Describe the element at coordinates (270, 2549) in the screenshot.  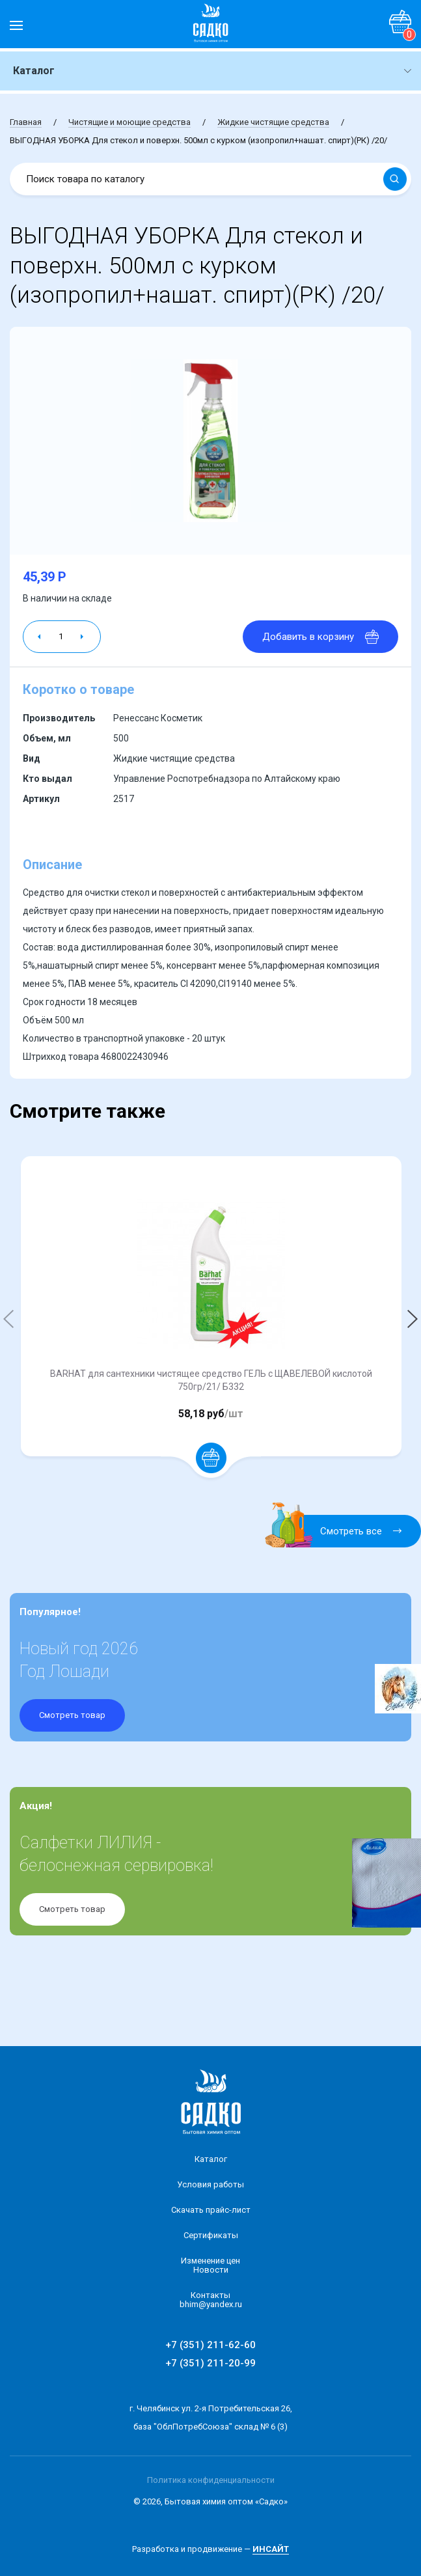
I see `ИНСАЙТ` at that location.